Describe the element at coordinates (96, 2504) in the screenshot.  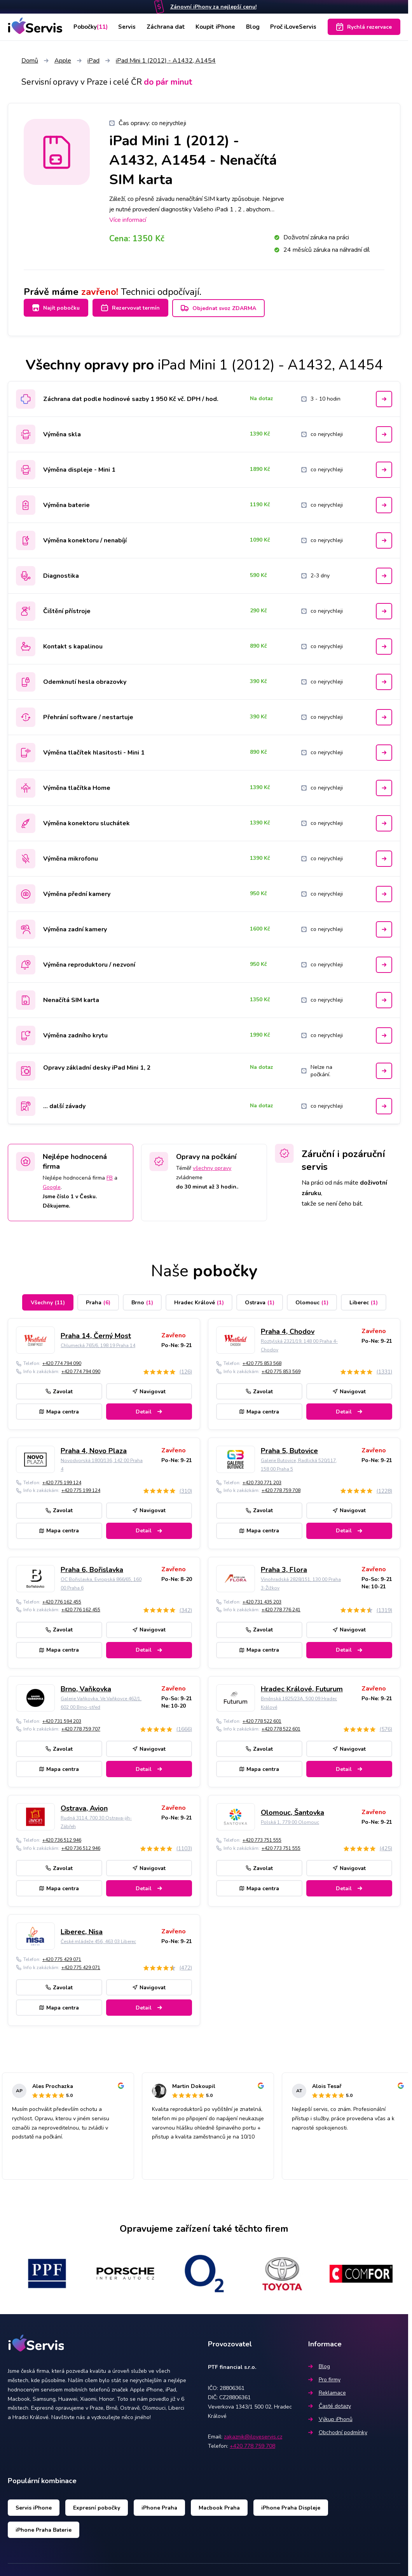
I see `Expresní pobočky` at that location.